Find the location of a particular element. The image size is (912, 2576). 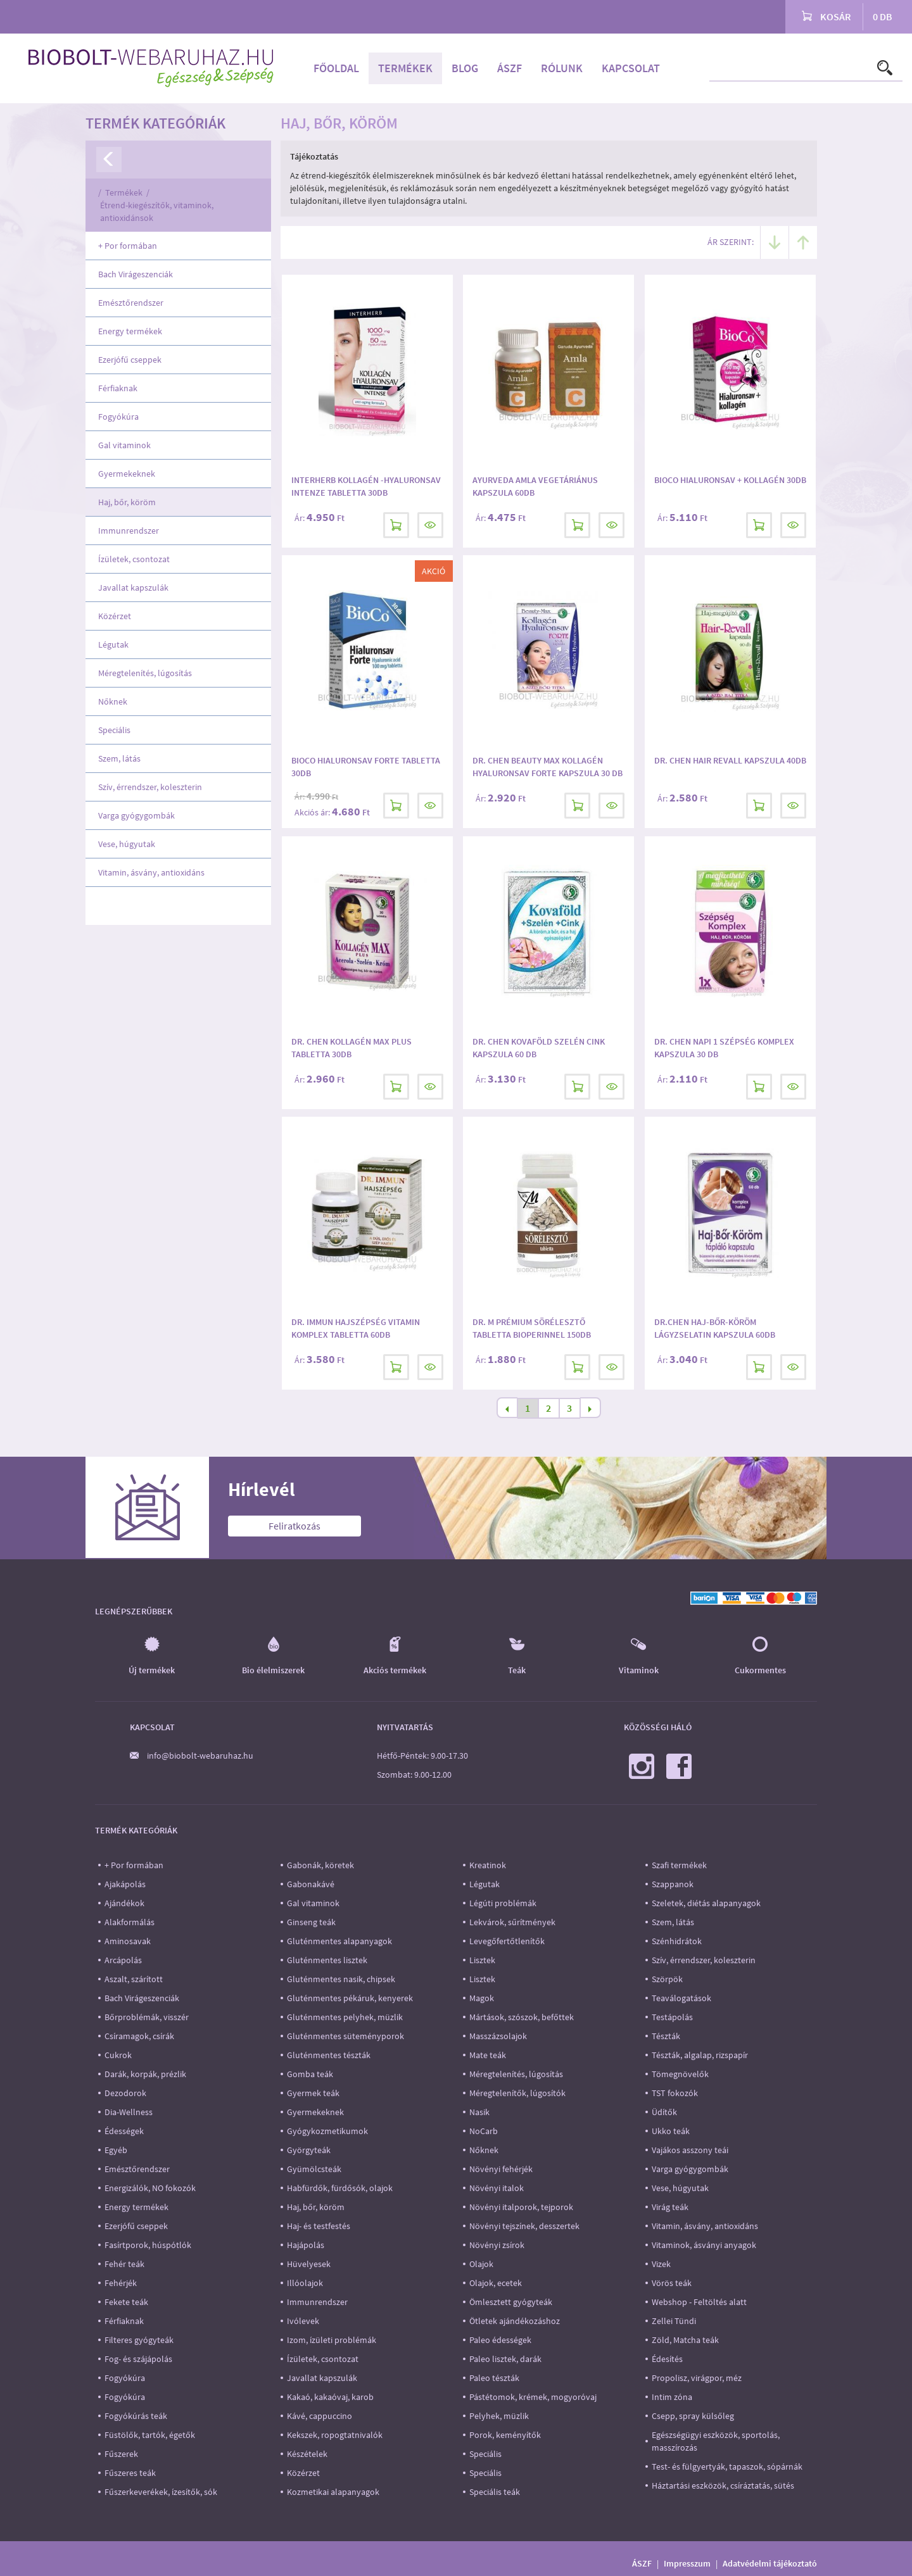

Gluténmentes tészták is located at coordinates (328, 2055).